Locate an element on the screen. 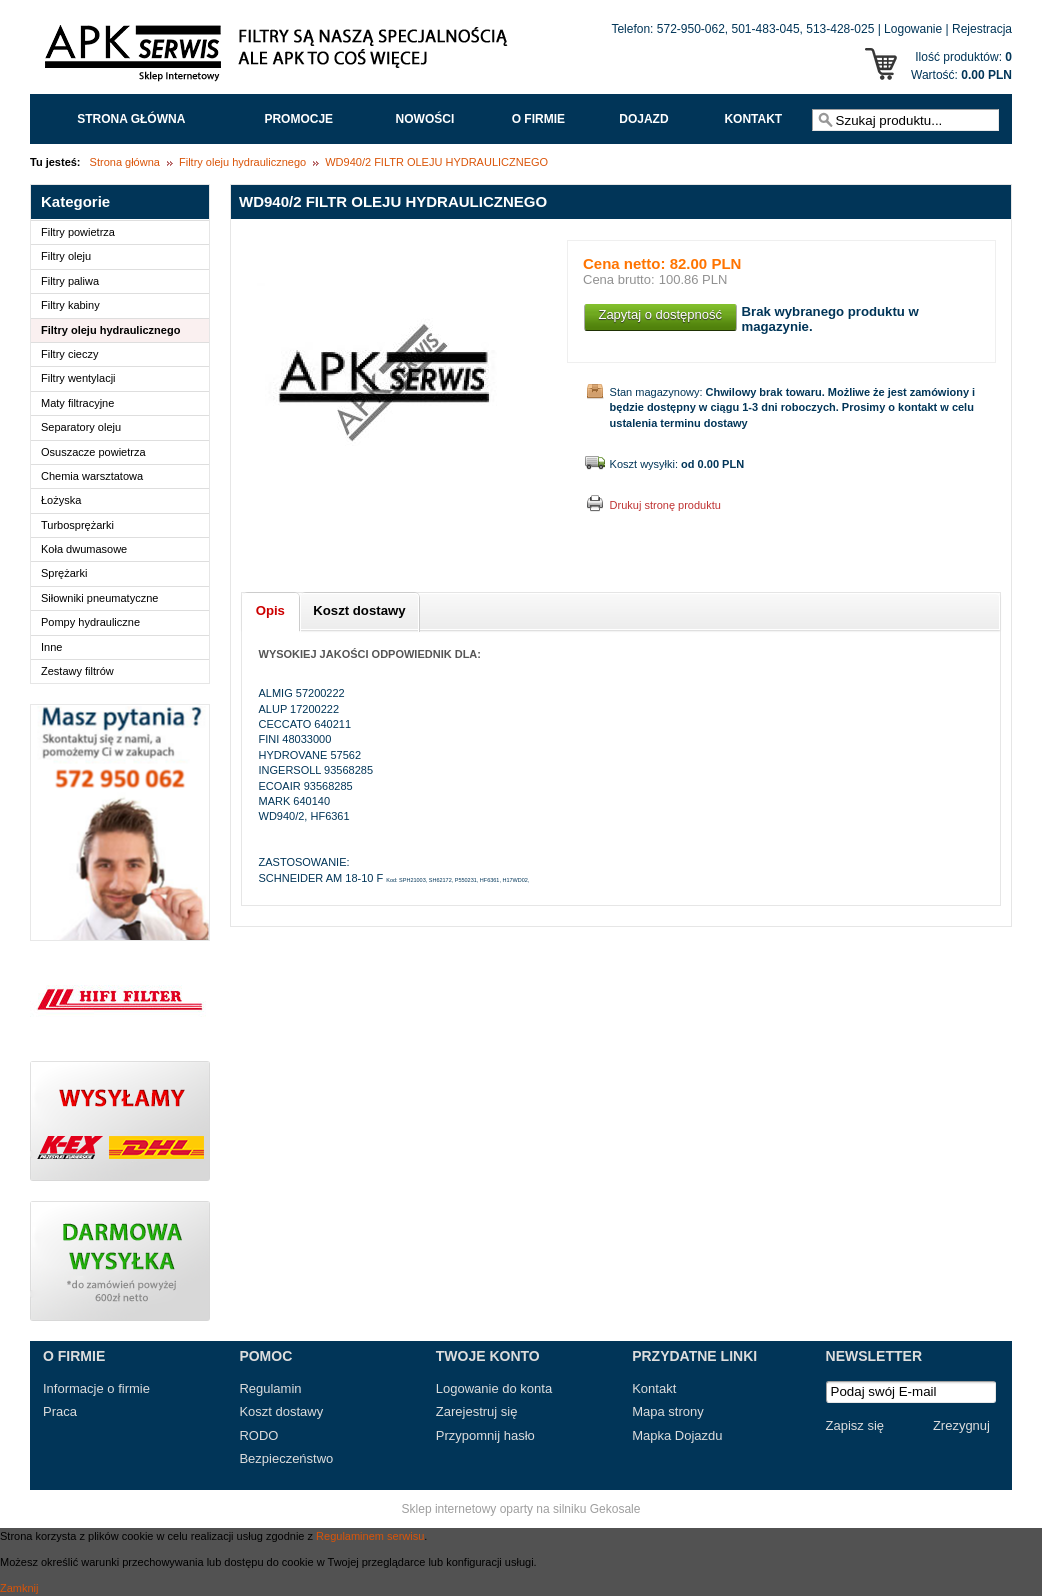 The height and width of the screenshot is (1596, 1042). RODO is located at coordinates (258, 1435).